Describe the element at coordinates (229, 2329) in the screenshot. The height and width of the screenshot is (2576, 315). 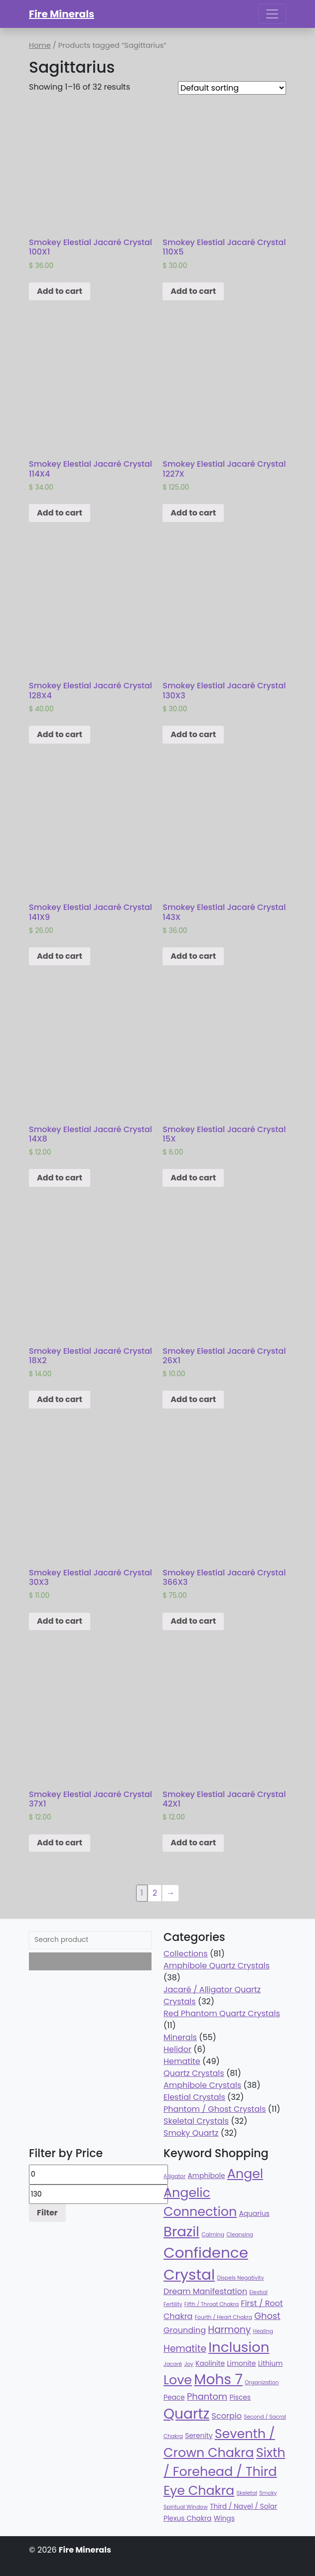
I see `Harmony [Harmony (49 products)]` at that location.